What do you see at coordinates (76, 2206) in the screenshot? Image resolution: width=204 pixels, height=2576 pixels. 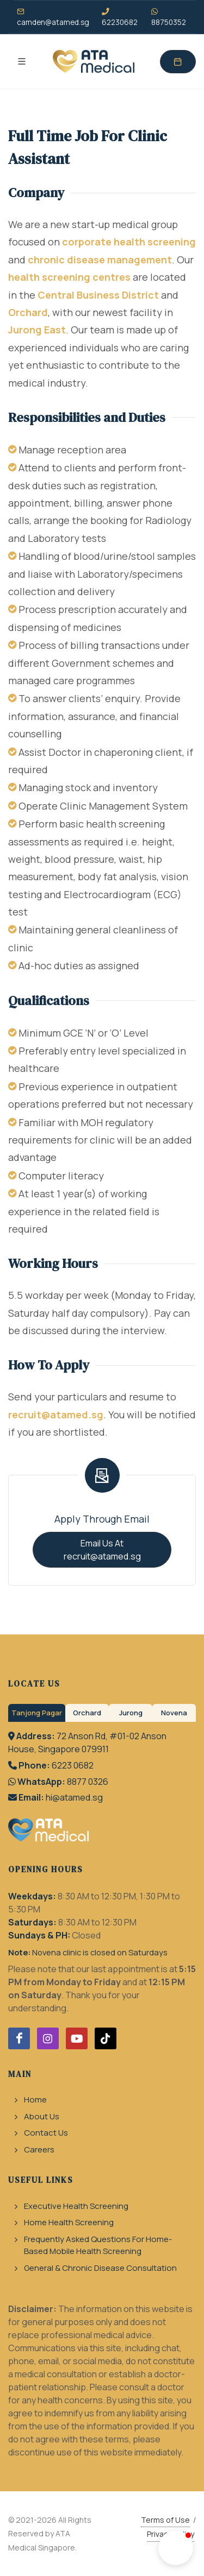 I see `Executive Health Screening` at bounding box center [76, 2206].